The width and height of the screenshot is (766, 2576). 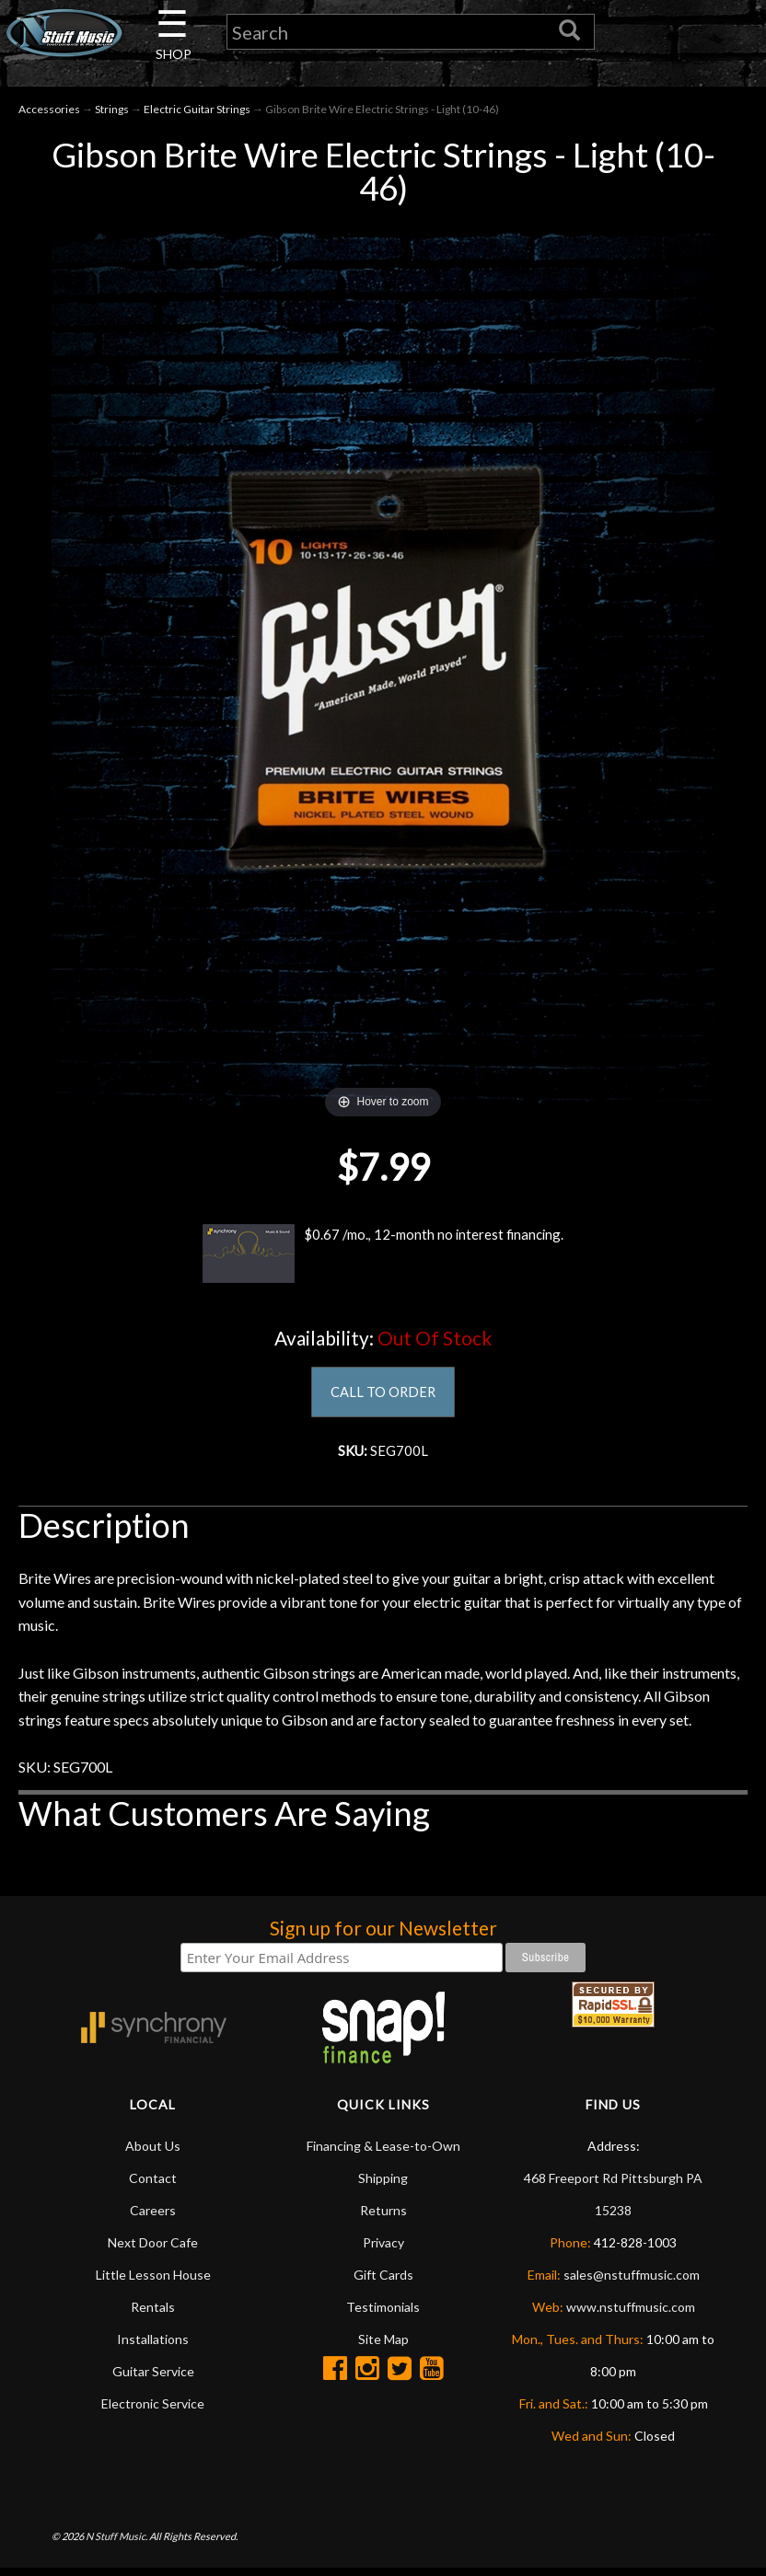 What do you see at coordinates (153, 2346) in the screenshot?
I see `Installations` at bounding box center [153, 2346].